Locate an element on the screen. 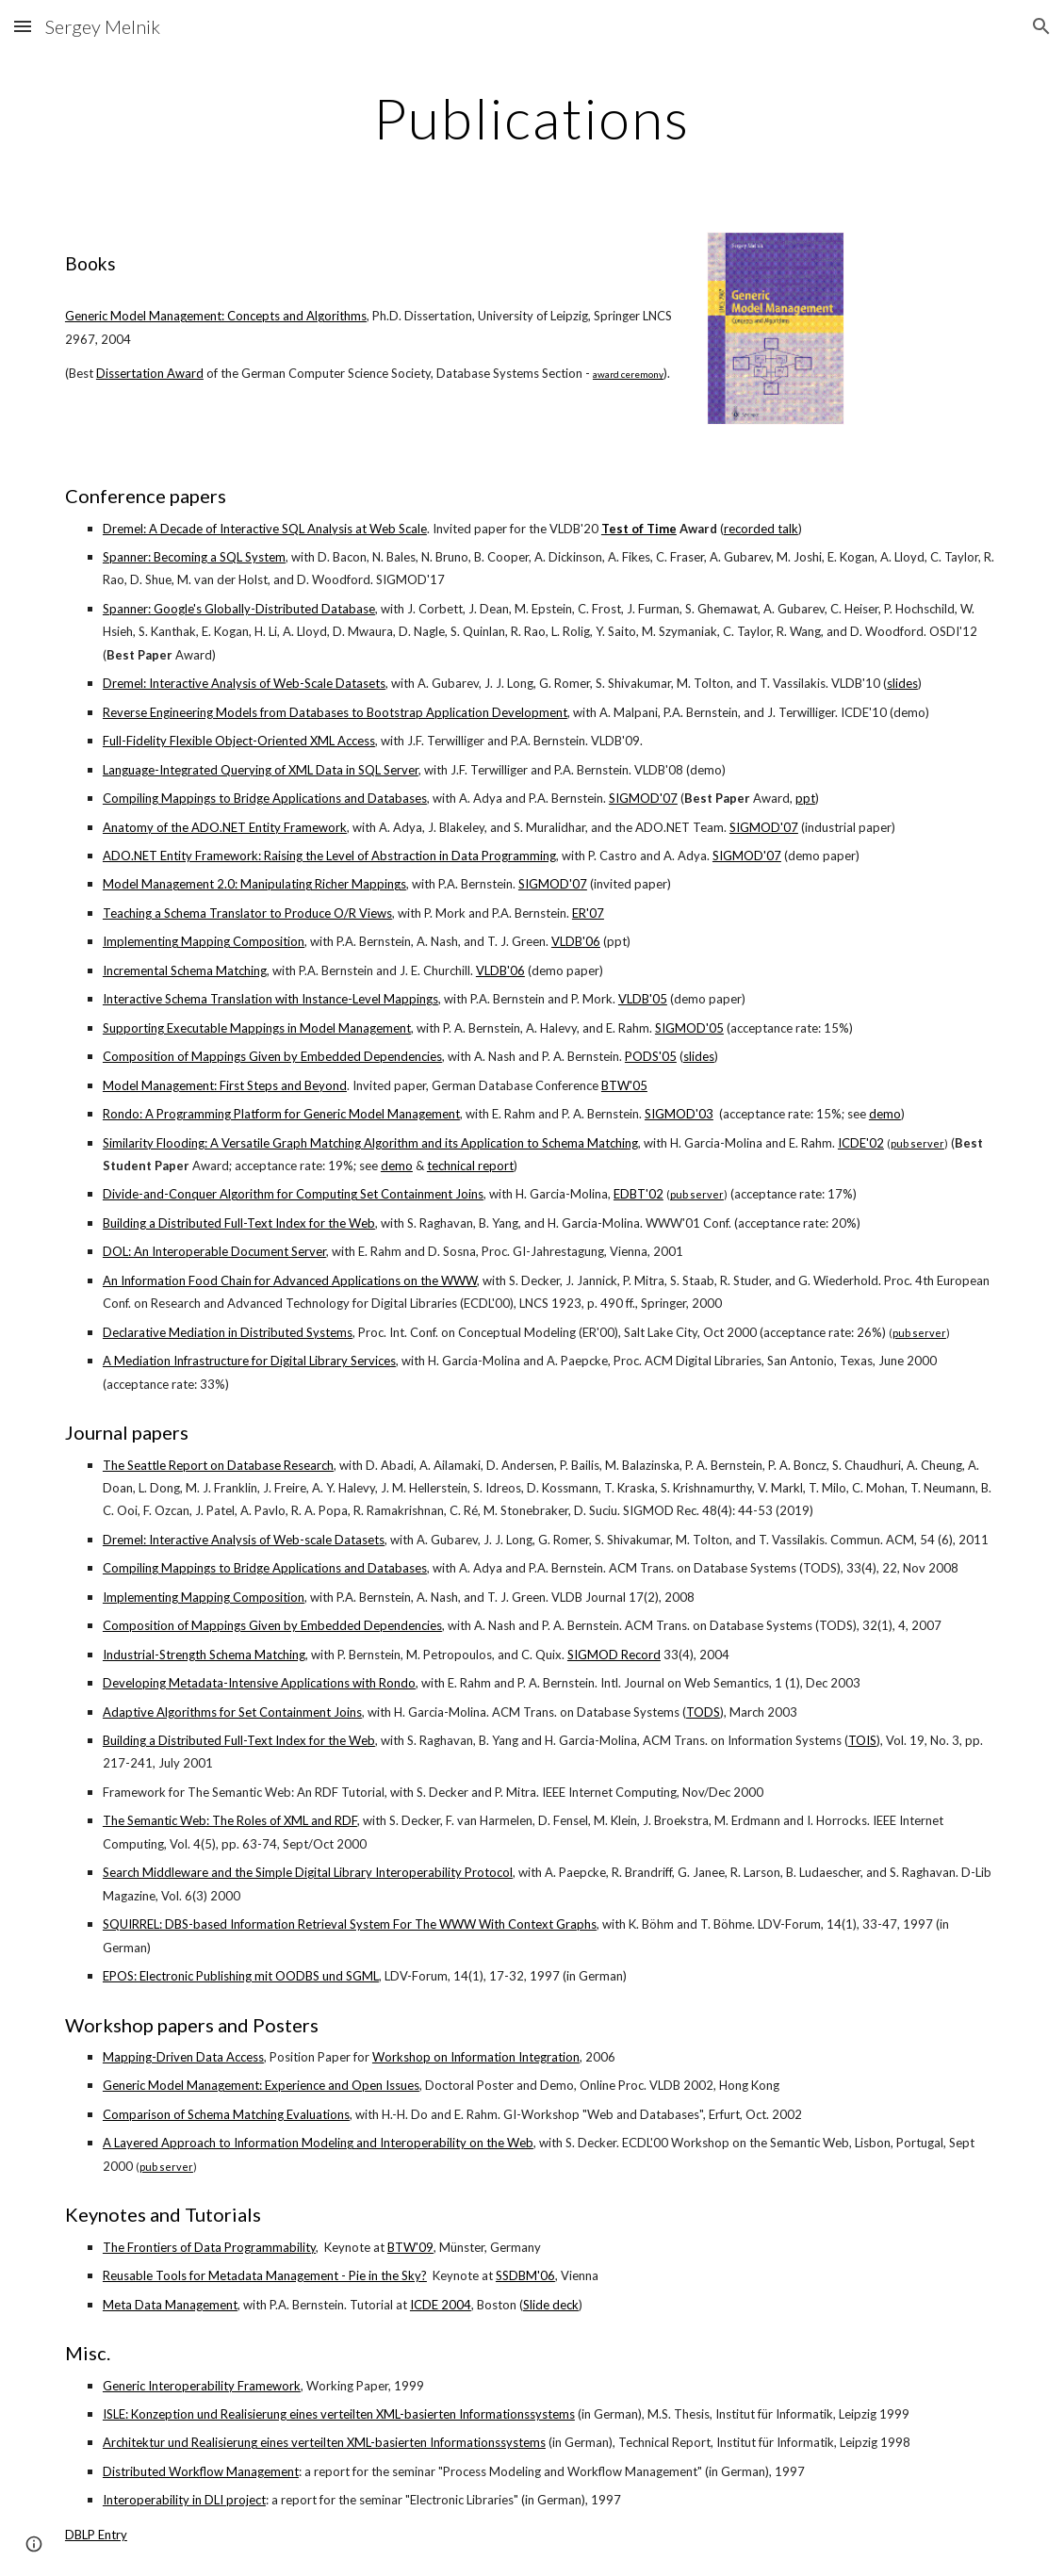 This screenshot has height=2576, width=1064. Architektur und Realisierung eines verteilten XML-basierten Informationssystems is located at coordinates (324, 2442).